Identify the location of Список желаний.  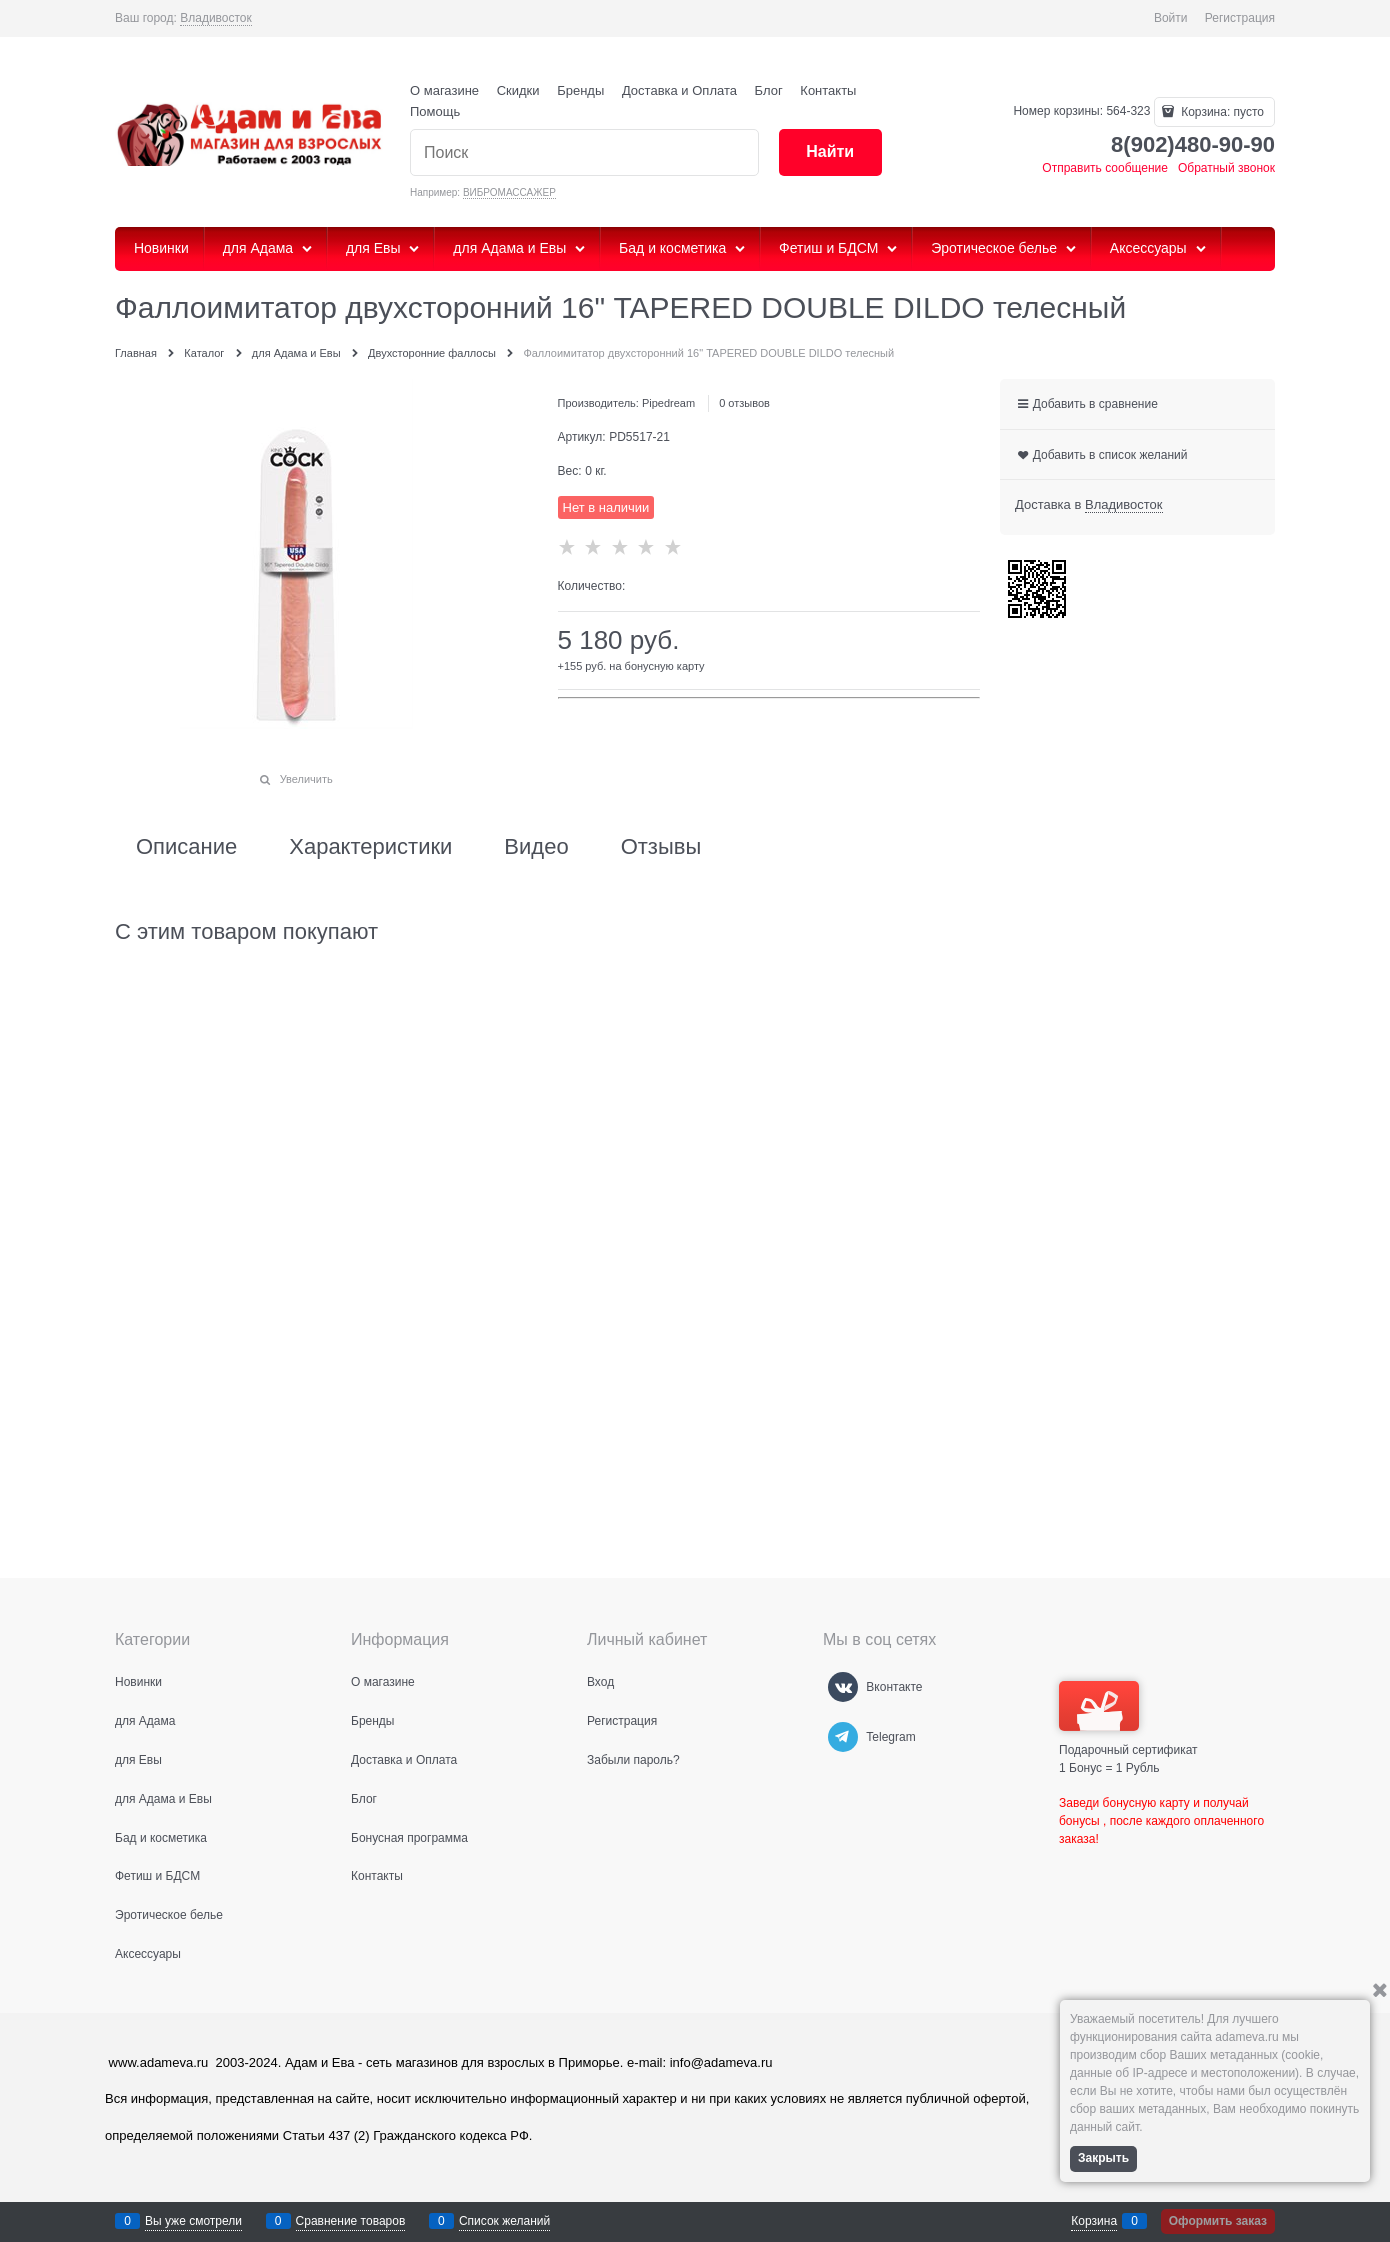
(504, 2221).